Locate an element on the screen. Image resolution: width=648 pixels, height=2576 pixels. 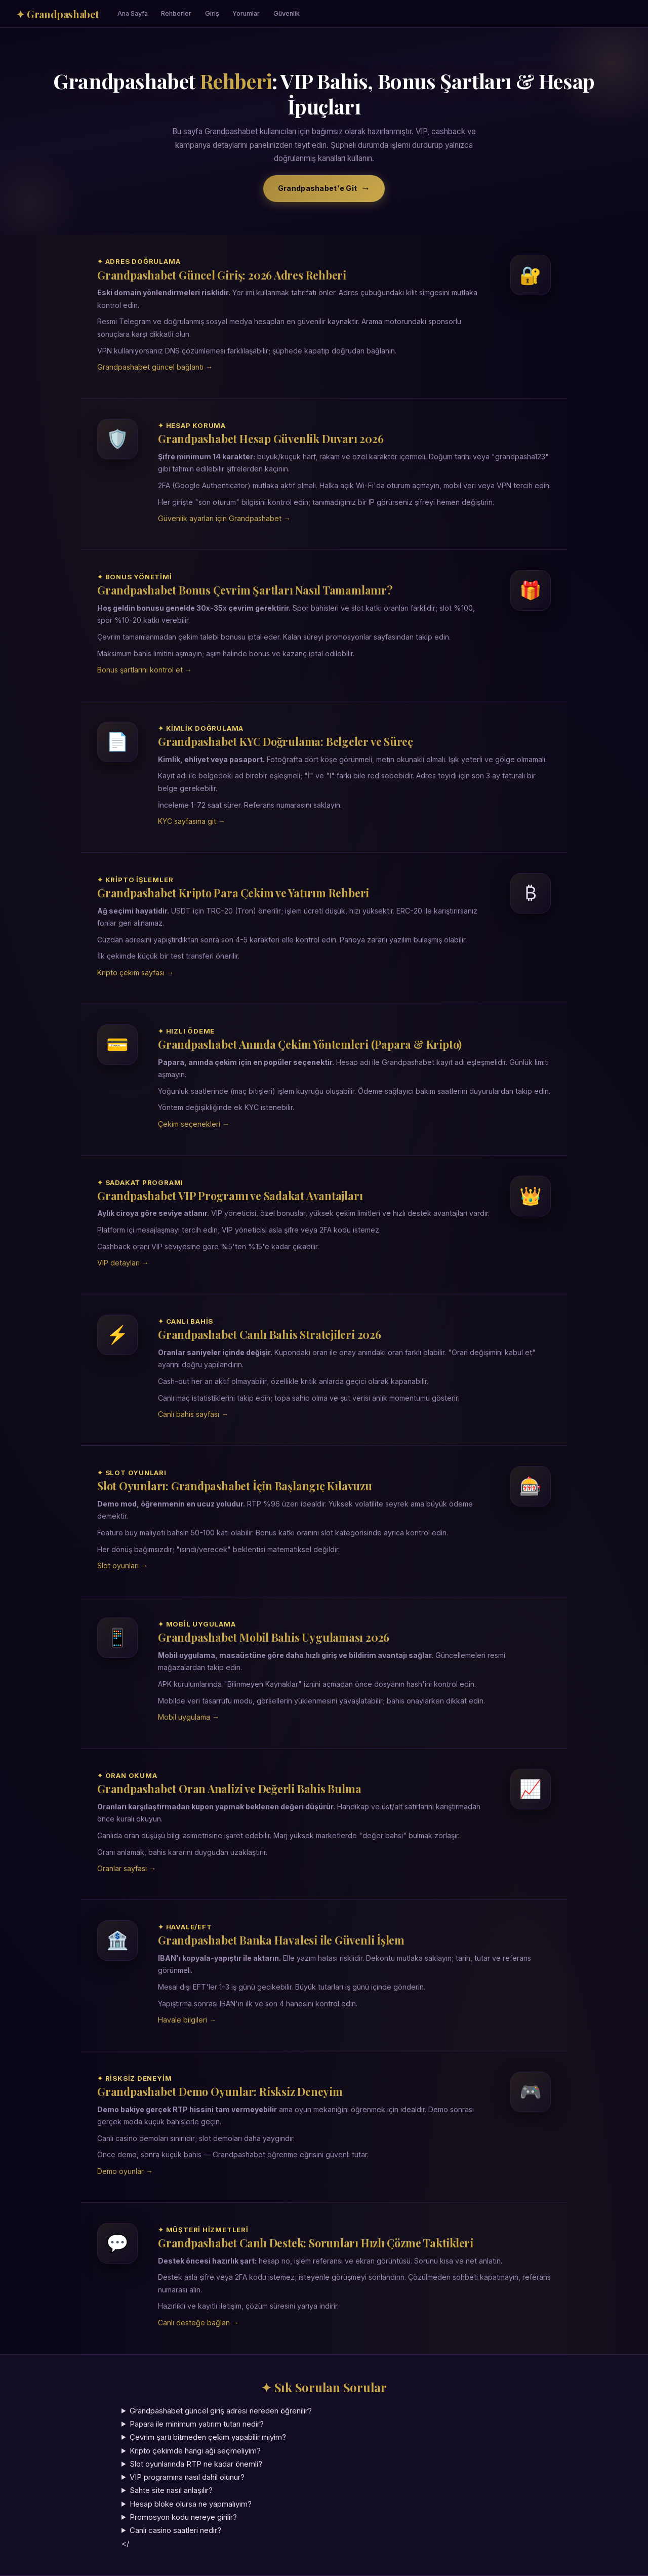
Canlı casino saatleri nedir? is located at coordinates (175, 2530).